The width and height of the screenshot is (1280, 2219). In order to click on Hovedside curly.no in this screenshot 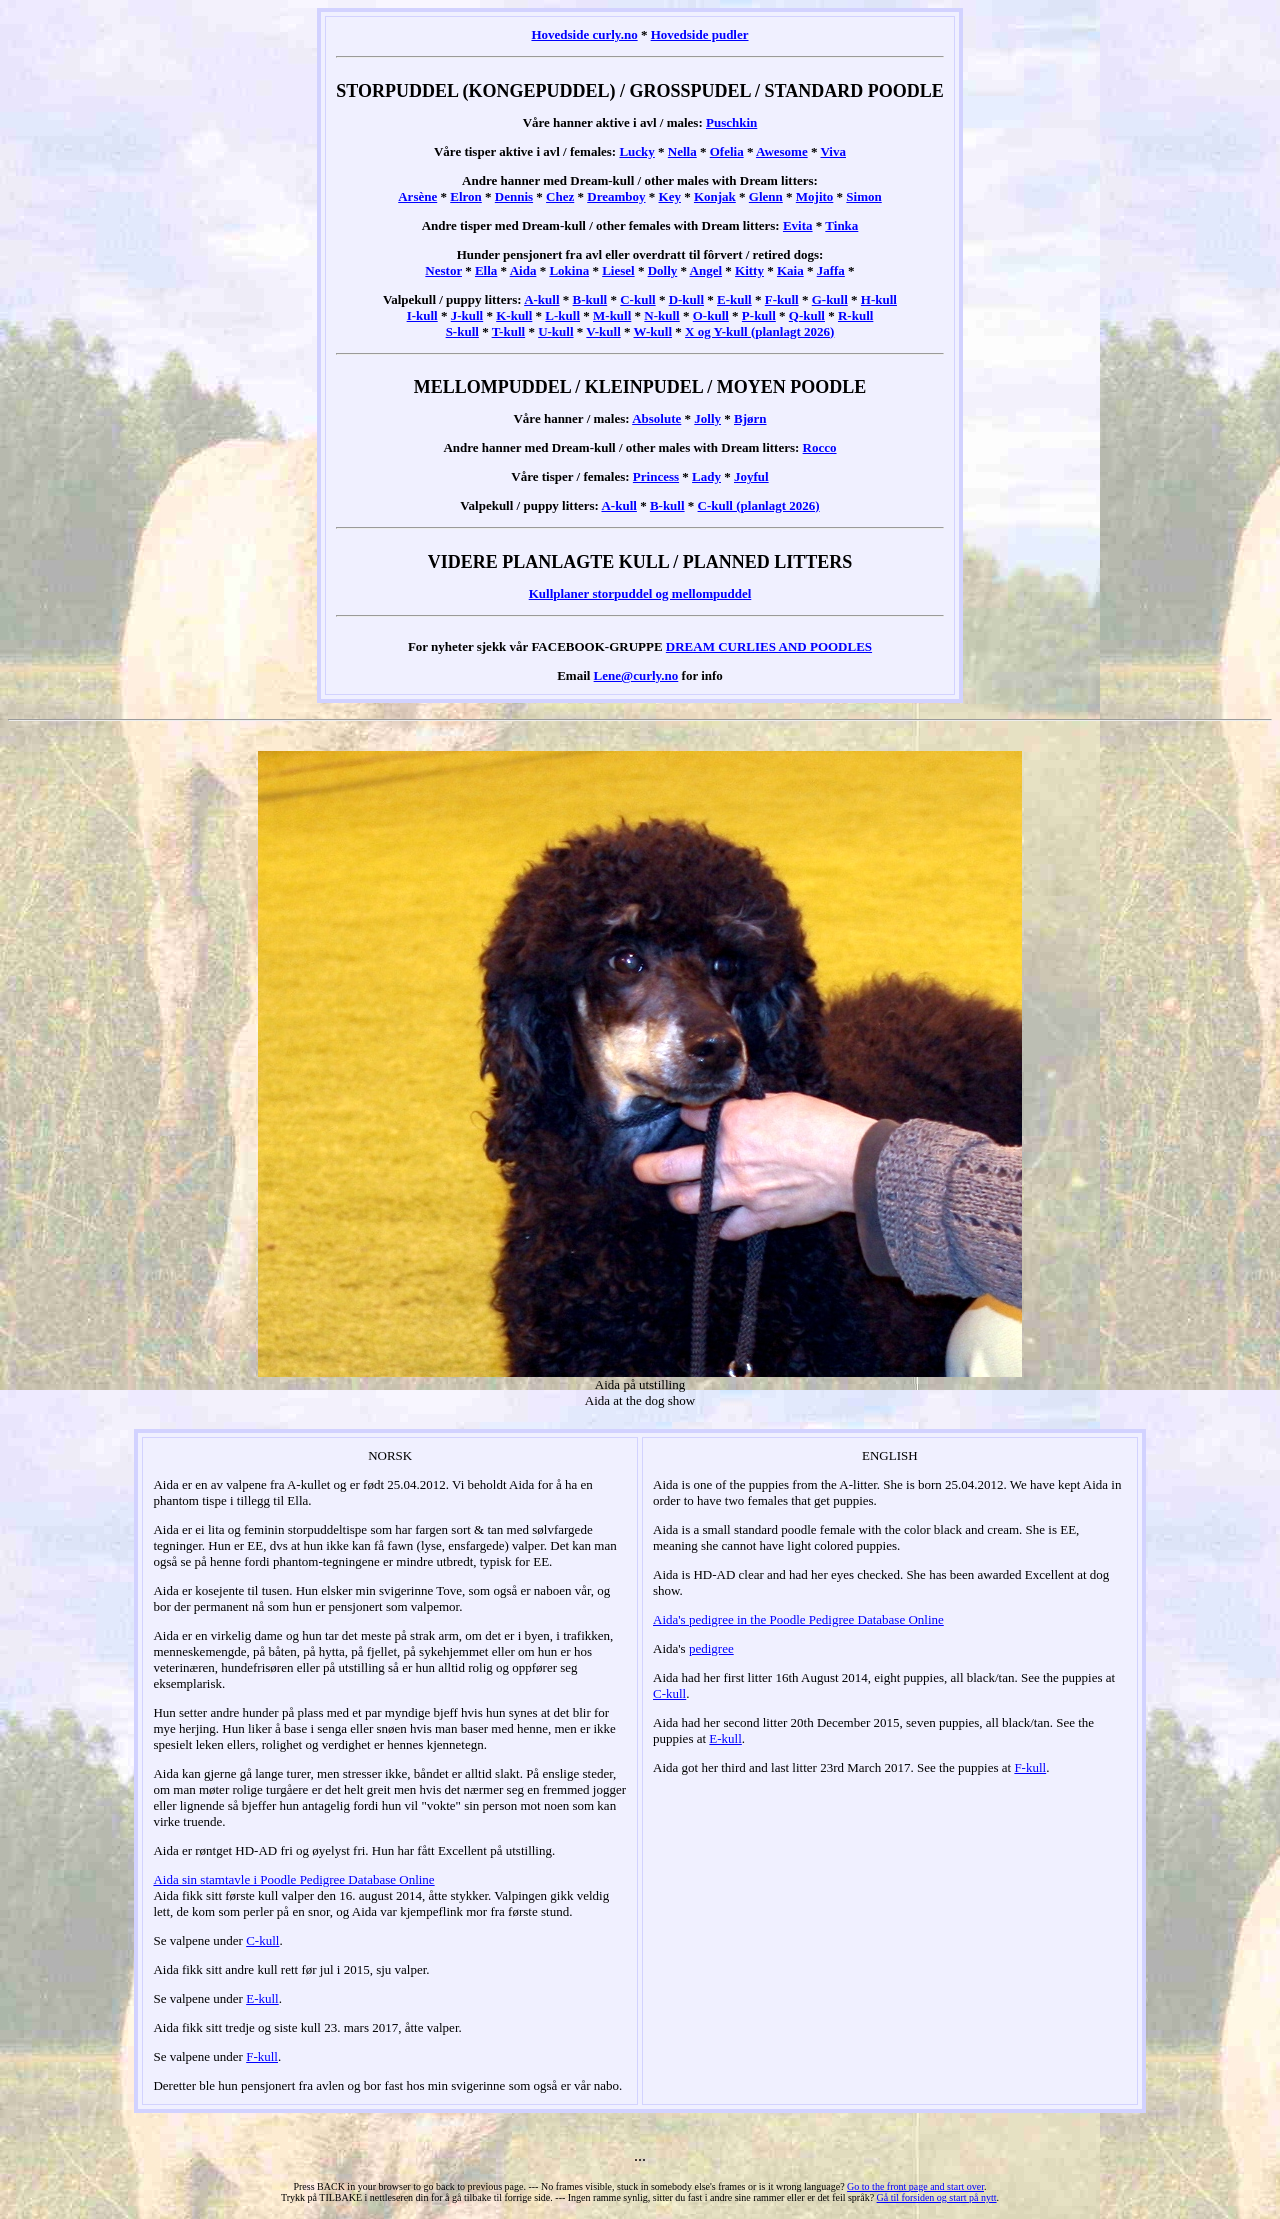, I will do `click(584, 34)`.